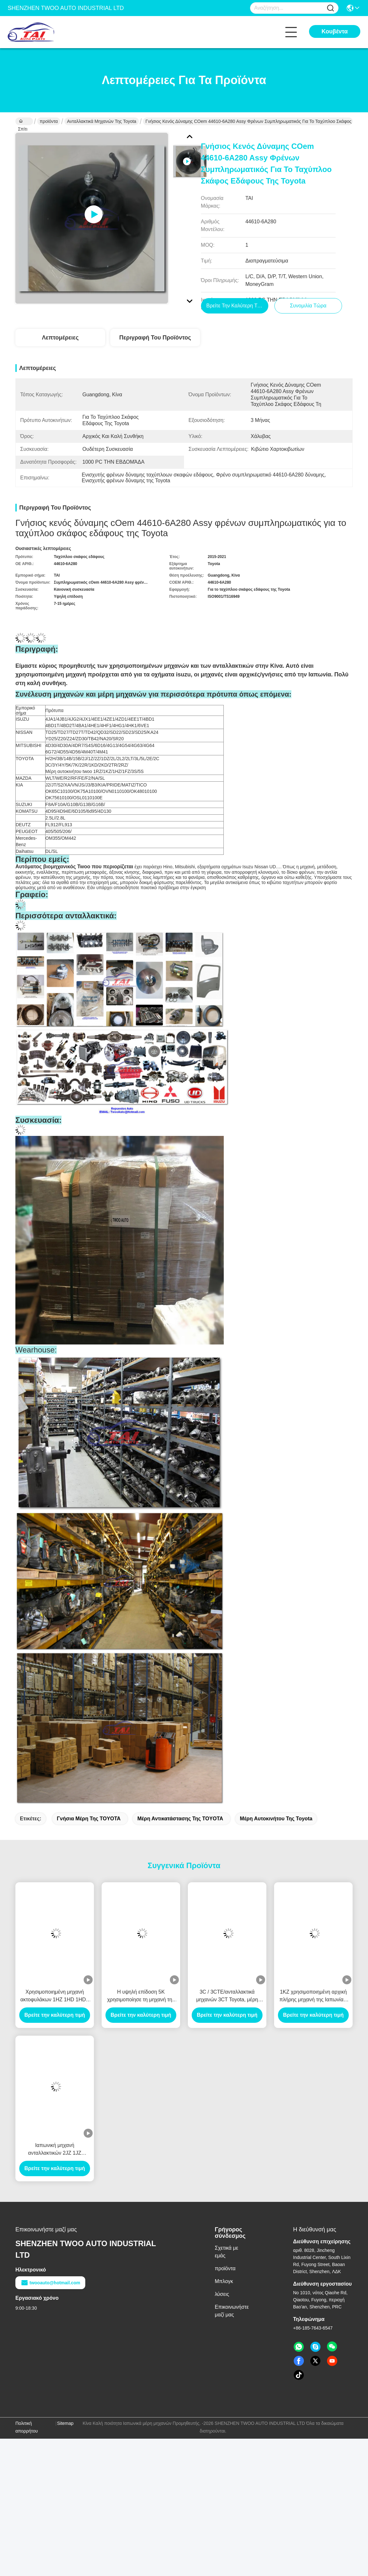 Image resolution: width=368 pixels, height=2576 pixels. What do you see at coordinates (330, 8) in the screenshot?
I see `[Name]` at bounding box center [330, 8].